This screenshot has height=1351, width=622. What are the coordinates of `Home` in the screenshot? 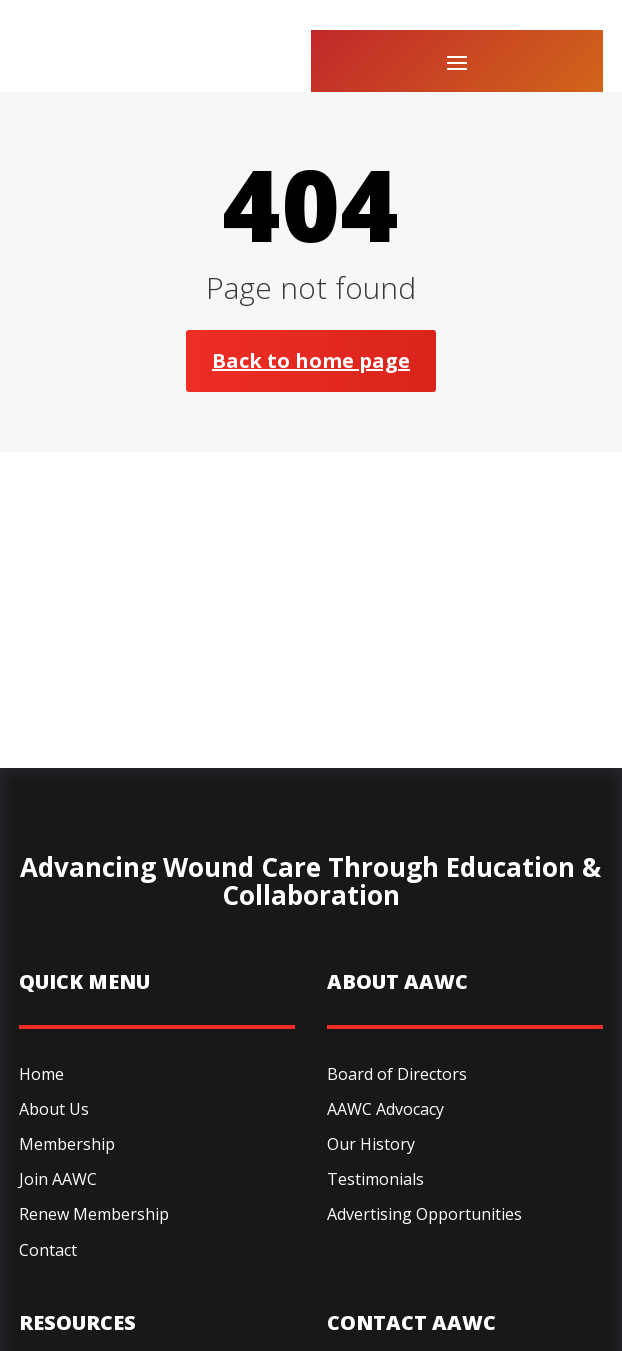 It's located at (41, 1074).